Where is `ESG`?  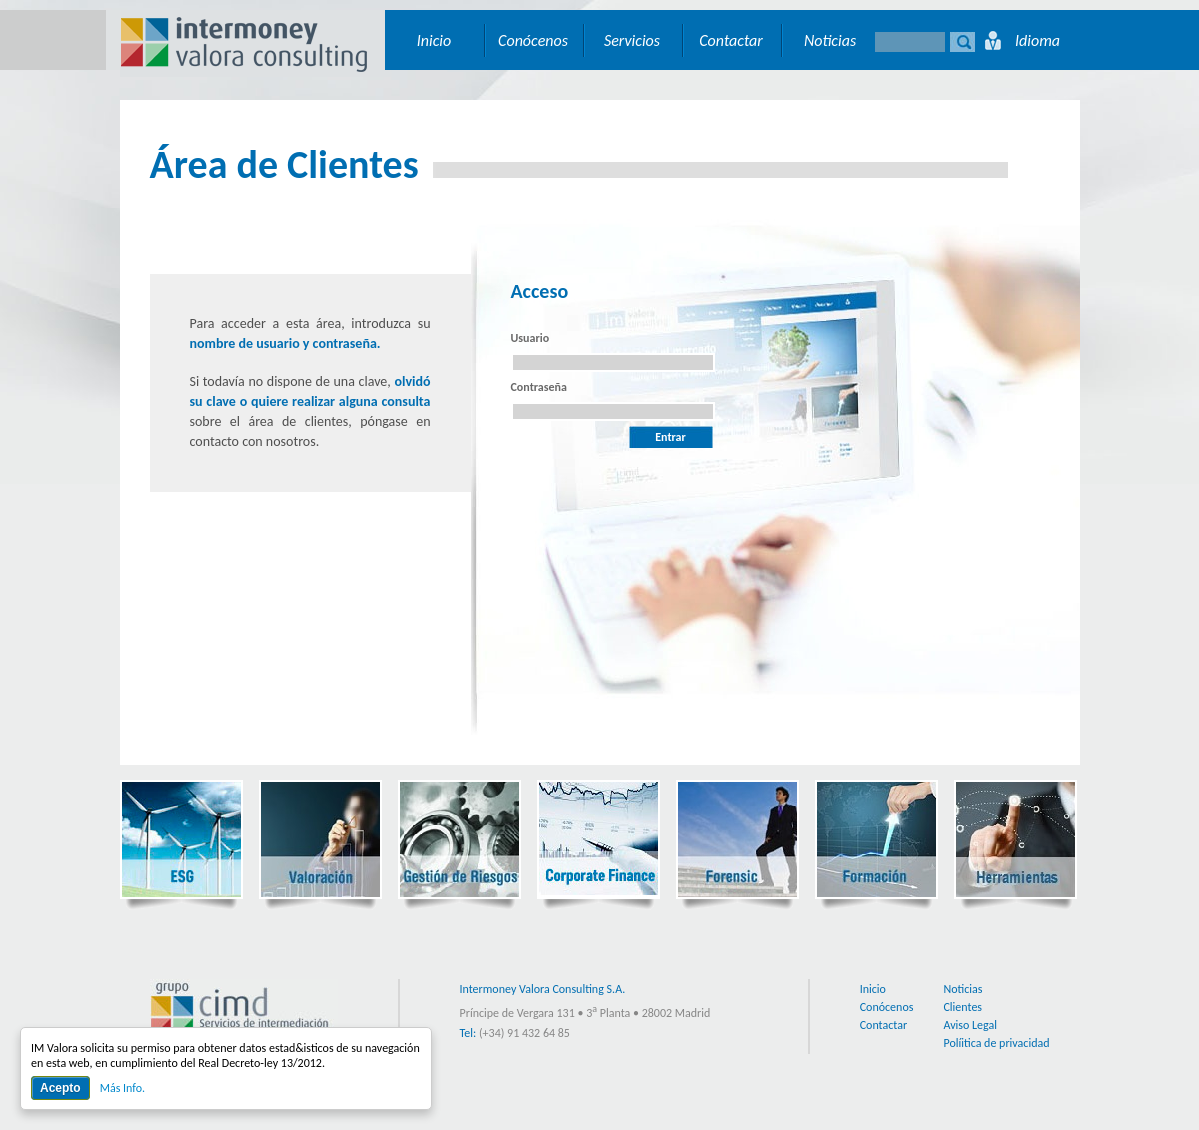
ESG is located at coordinates (181, 839).